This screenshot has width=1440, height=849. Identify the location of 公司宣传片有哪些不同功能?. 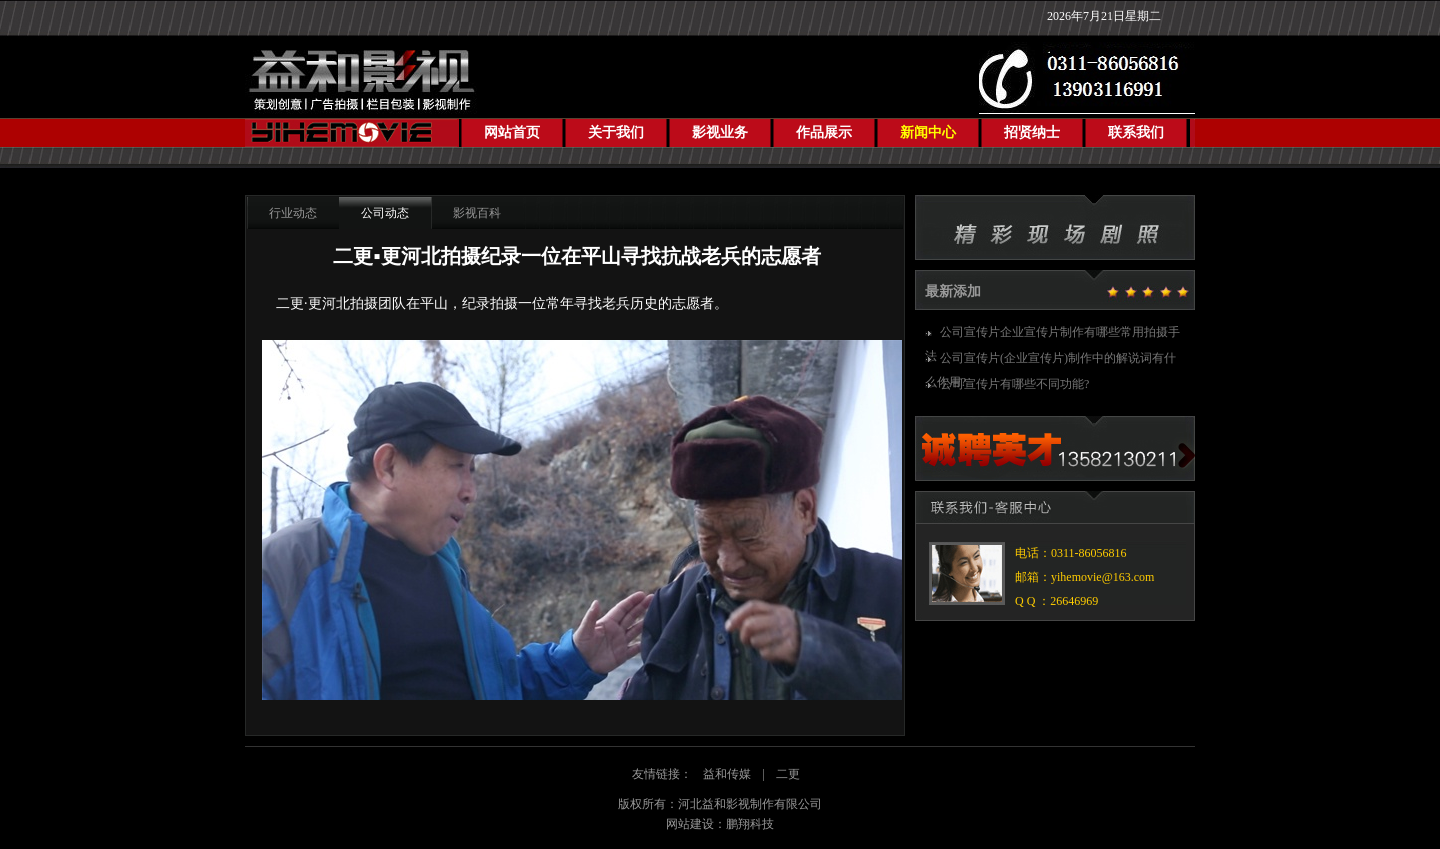
(1014, 384).